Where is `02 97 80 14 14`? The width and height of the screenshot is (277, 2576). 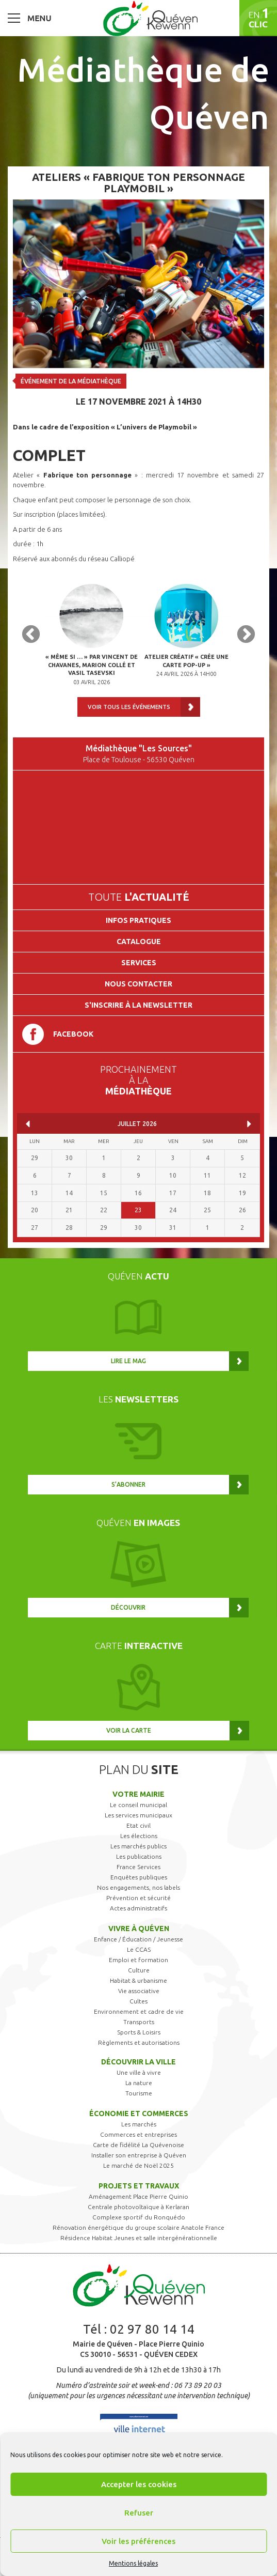
02 97 80 14 14 is located at coordinates (152, 2329).